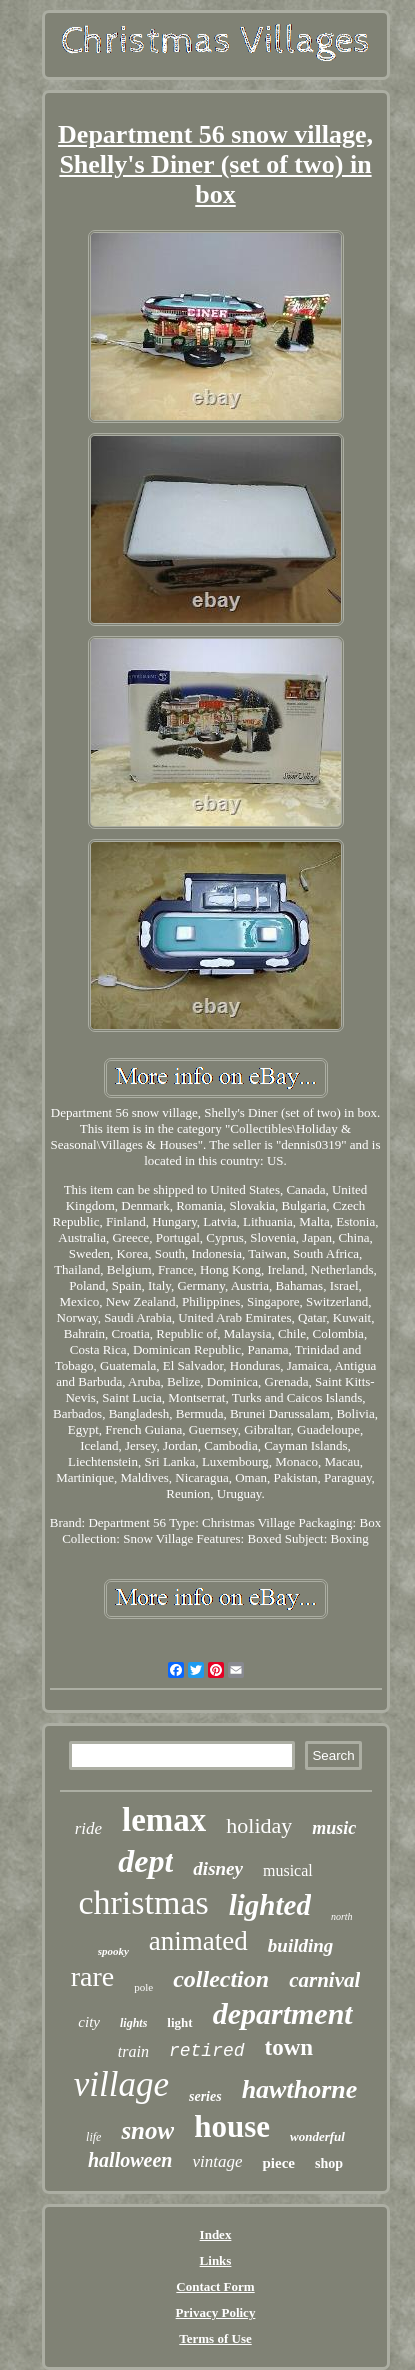 The width and height of the screenshot is (415, 2370). Describe the element at coordinates (278, 2163) in the screenshot. I see `piece` at that location.